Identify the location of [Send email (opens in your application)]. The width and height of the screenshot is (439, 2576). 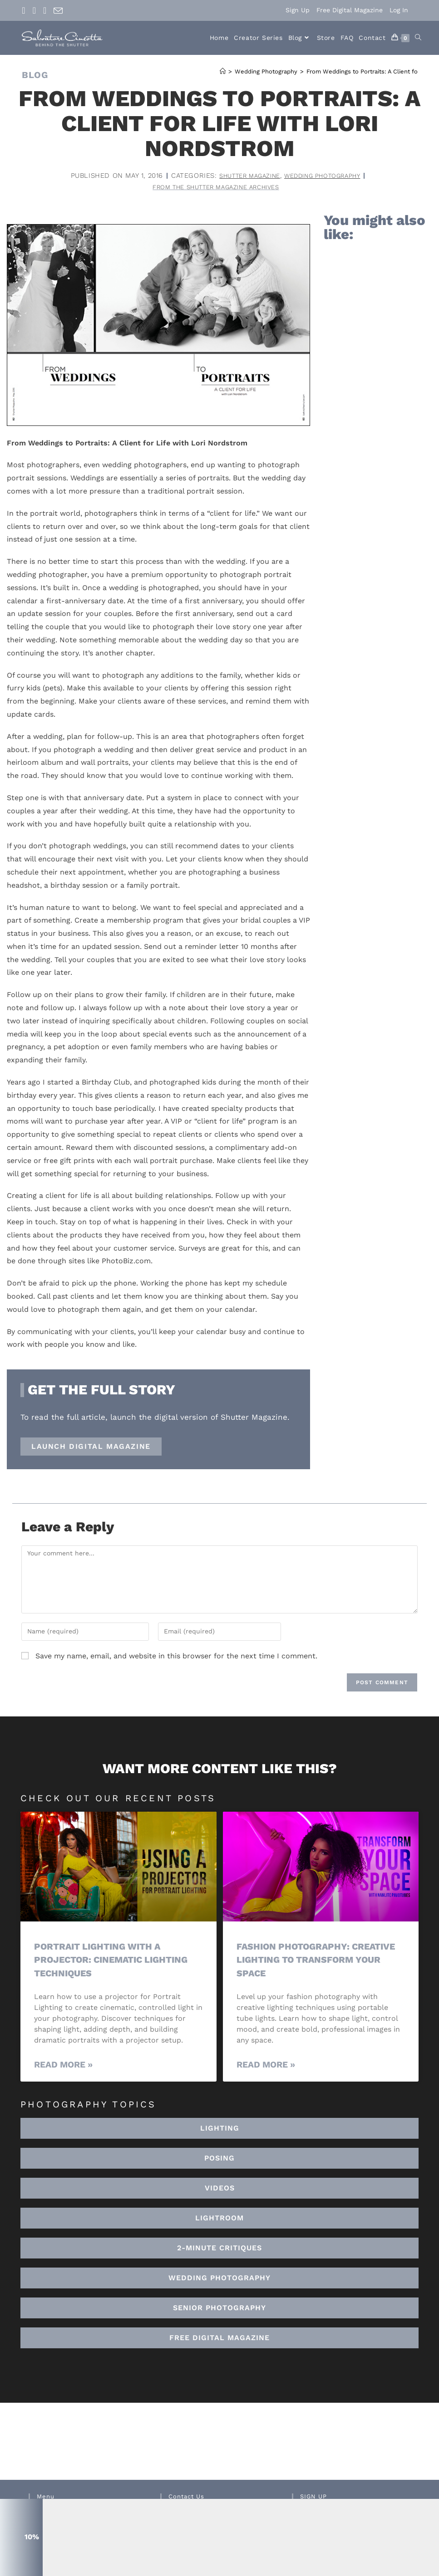
(58, 11).